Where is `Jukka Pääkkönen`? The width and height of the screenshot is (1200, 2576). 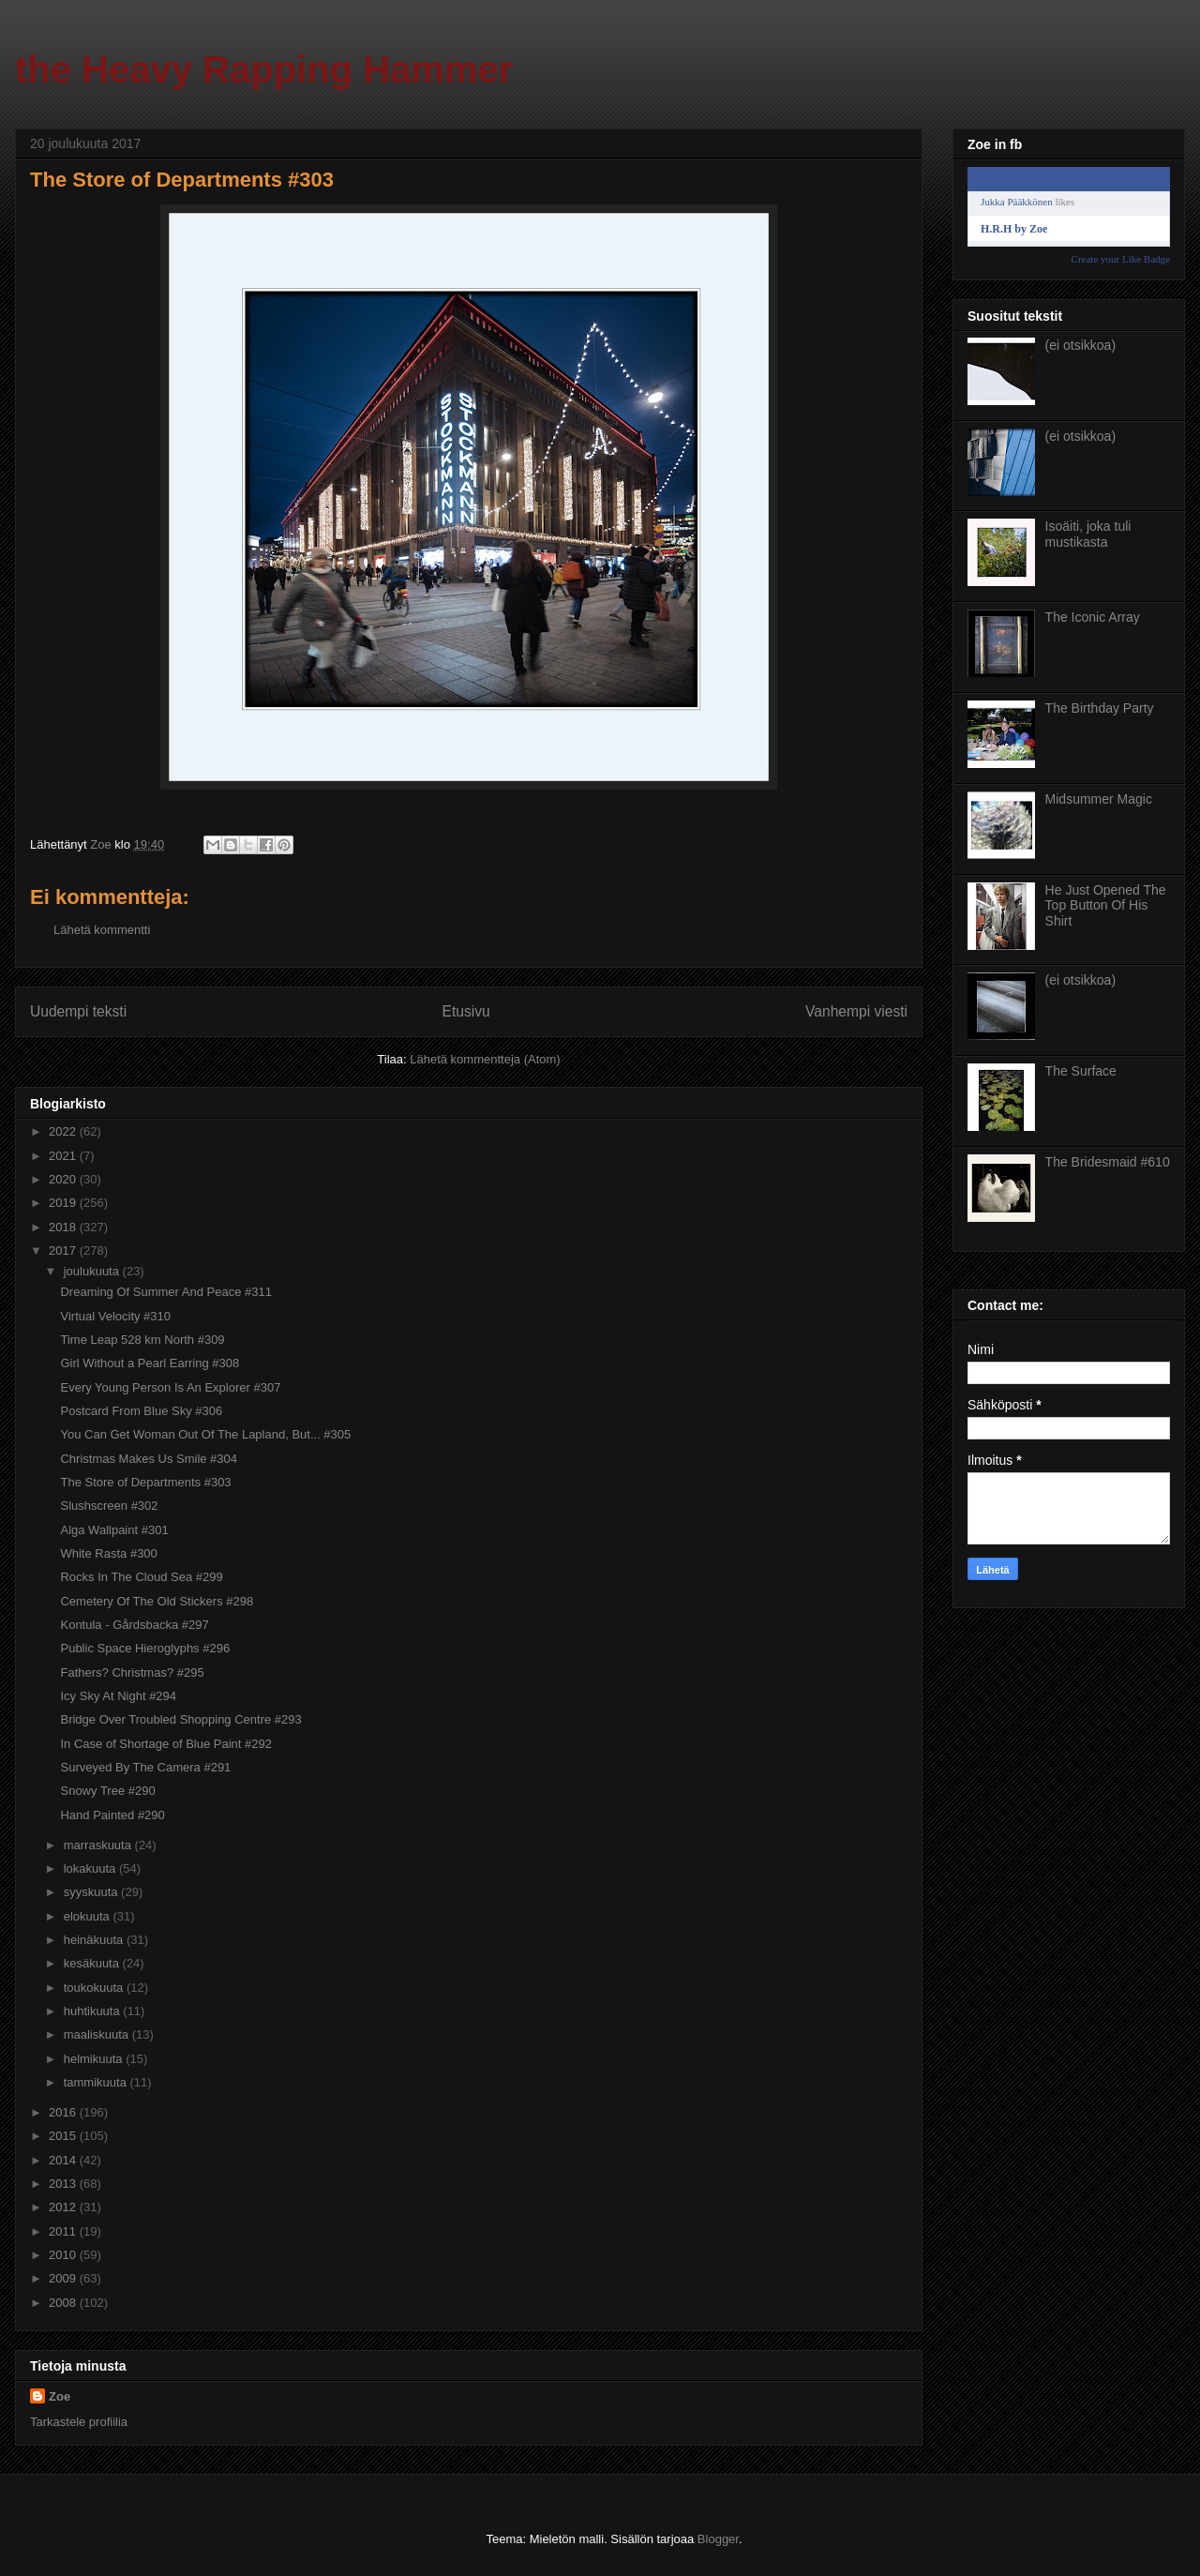
Jukka Pääkkönen is located at coordinates (1017, 201).